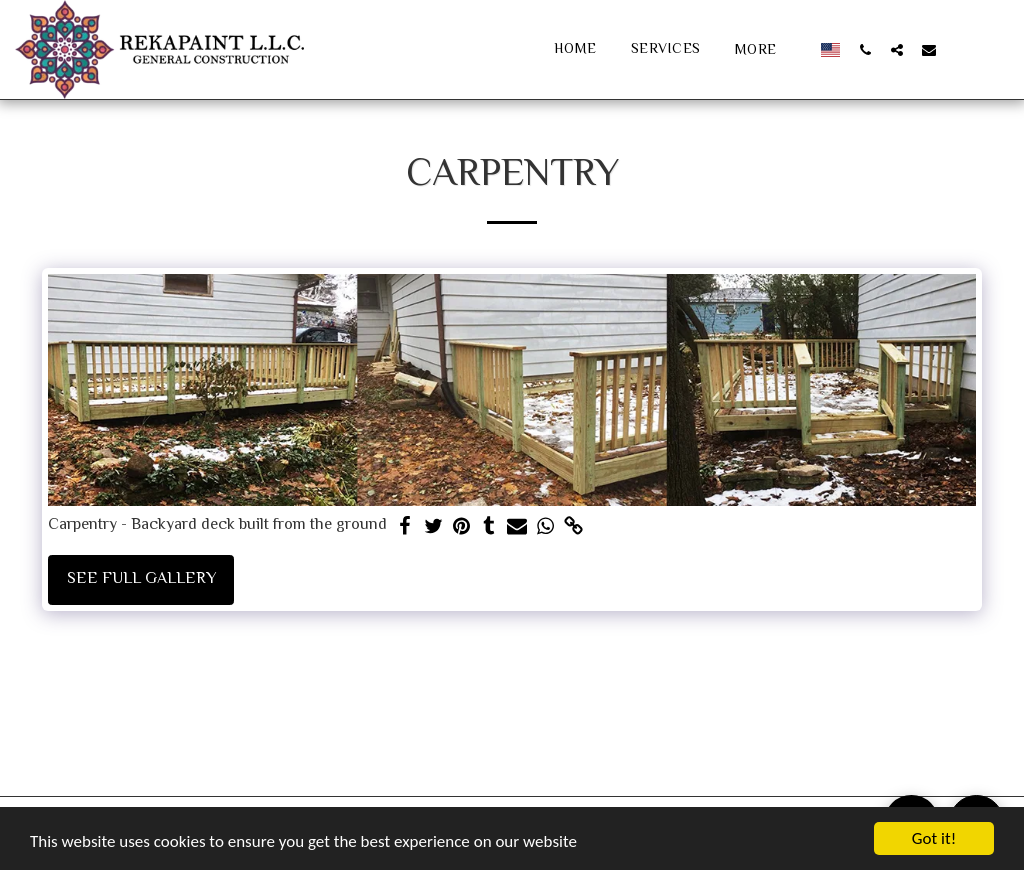 The width and height of the screenshot is (1024, 870). What do you see at coordinates (865, 49) in the screenshot?
I see `[button]` at bounding box center [865, 49].